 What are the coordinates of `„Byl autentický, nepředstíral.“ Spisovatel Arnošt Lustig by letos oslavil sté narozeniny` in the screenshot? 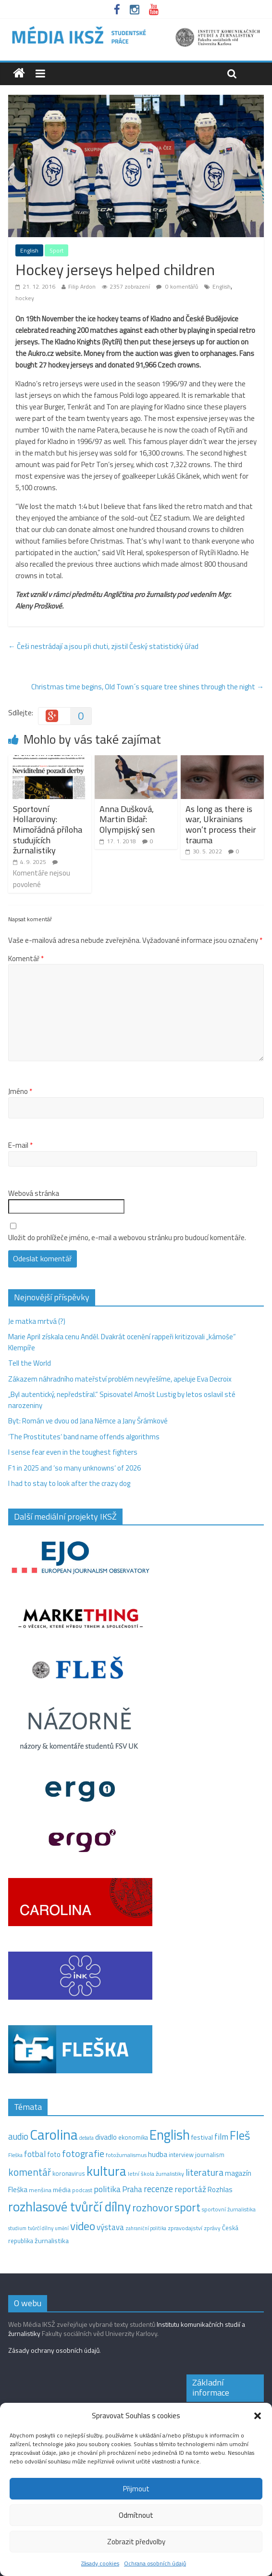 It's located at (121, 1400).